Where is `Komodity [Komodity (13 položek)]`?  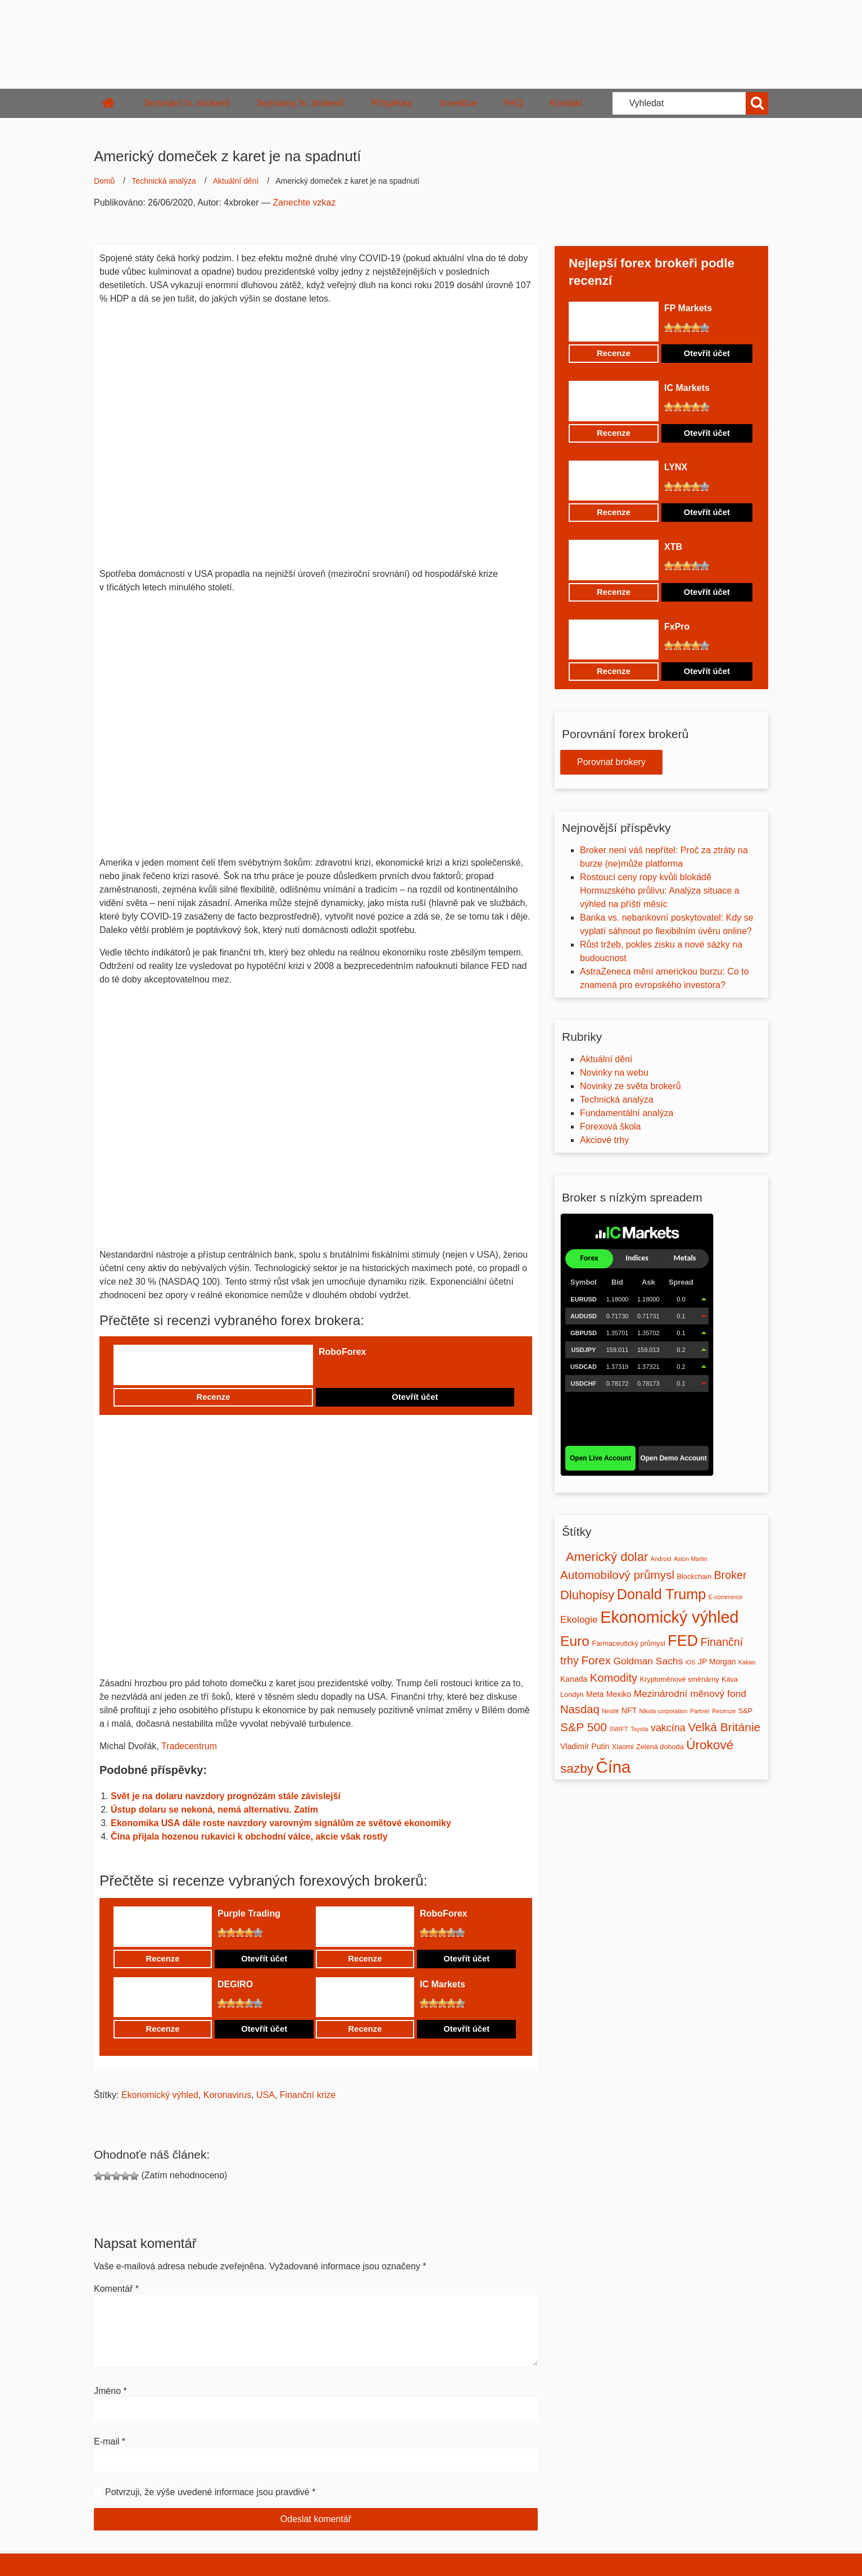 Komodity [Komodity (13 položek)] is located at coordinates (613, 1678).